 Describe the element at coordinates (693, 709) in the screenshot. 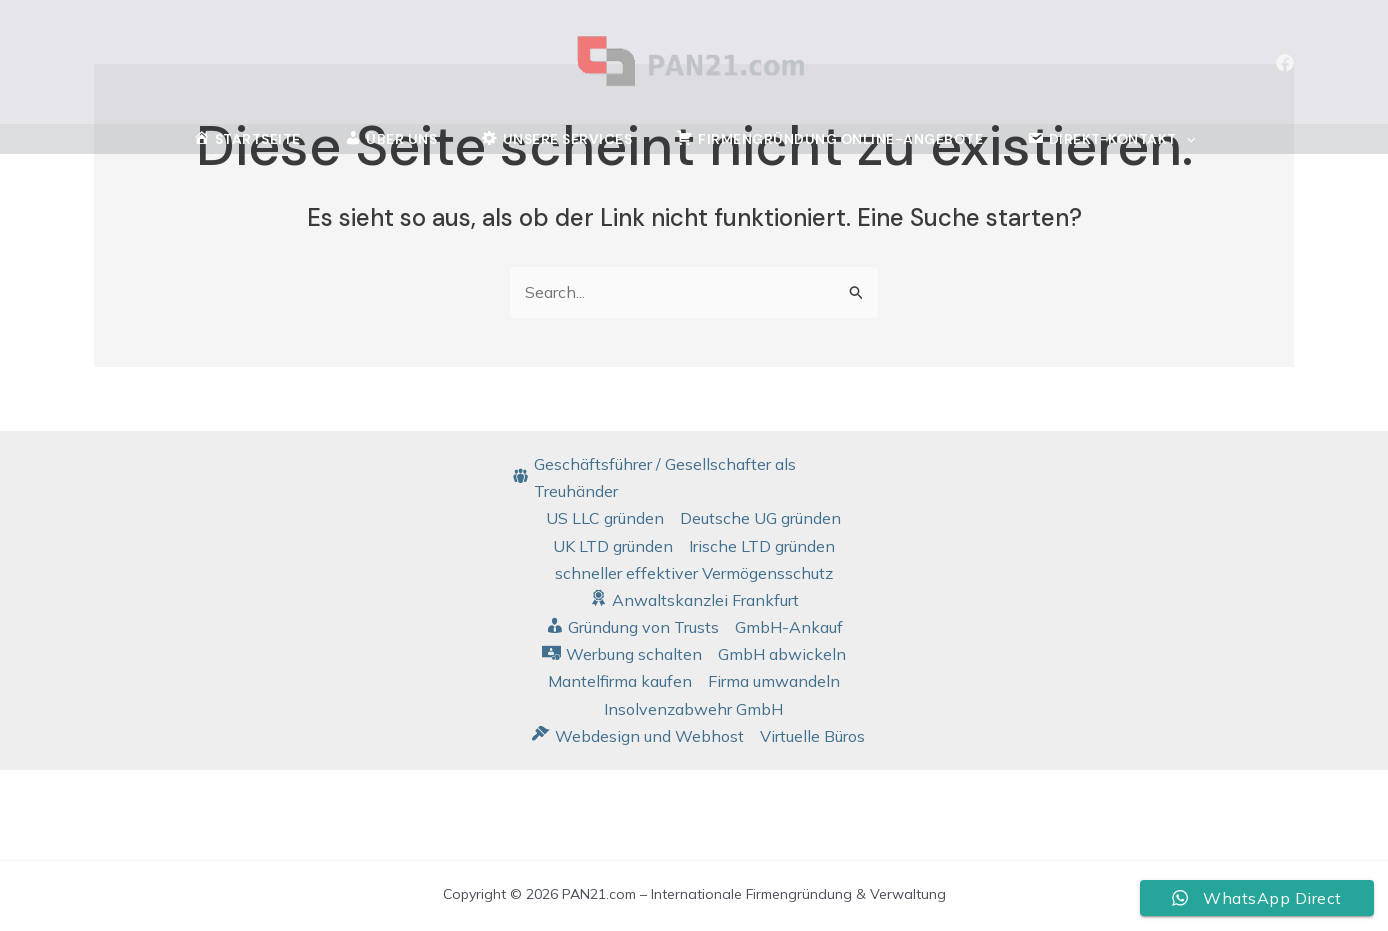

I see `Insolvenzabwehr GmbH` at that location.